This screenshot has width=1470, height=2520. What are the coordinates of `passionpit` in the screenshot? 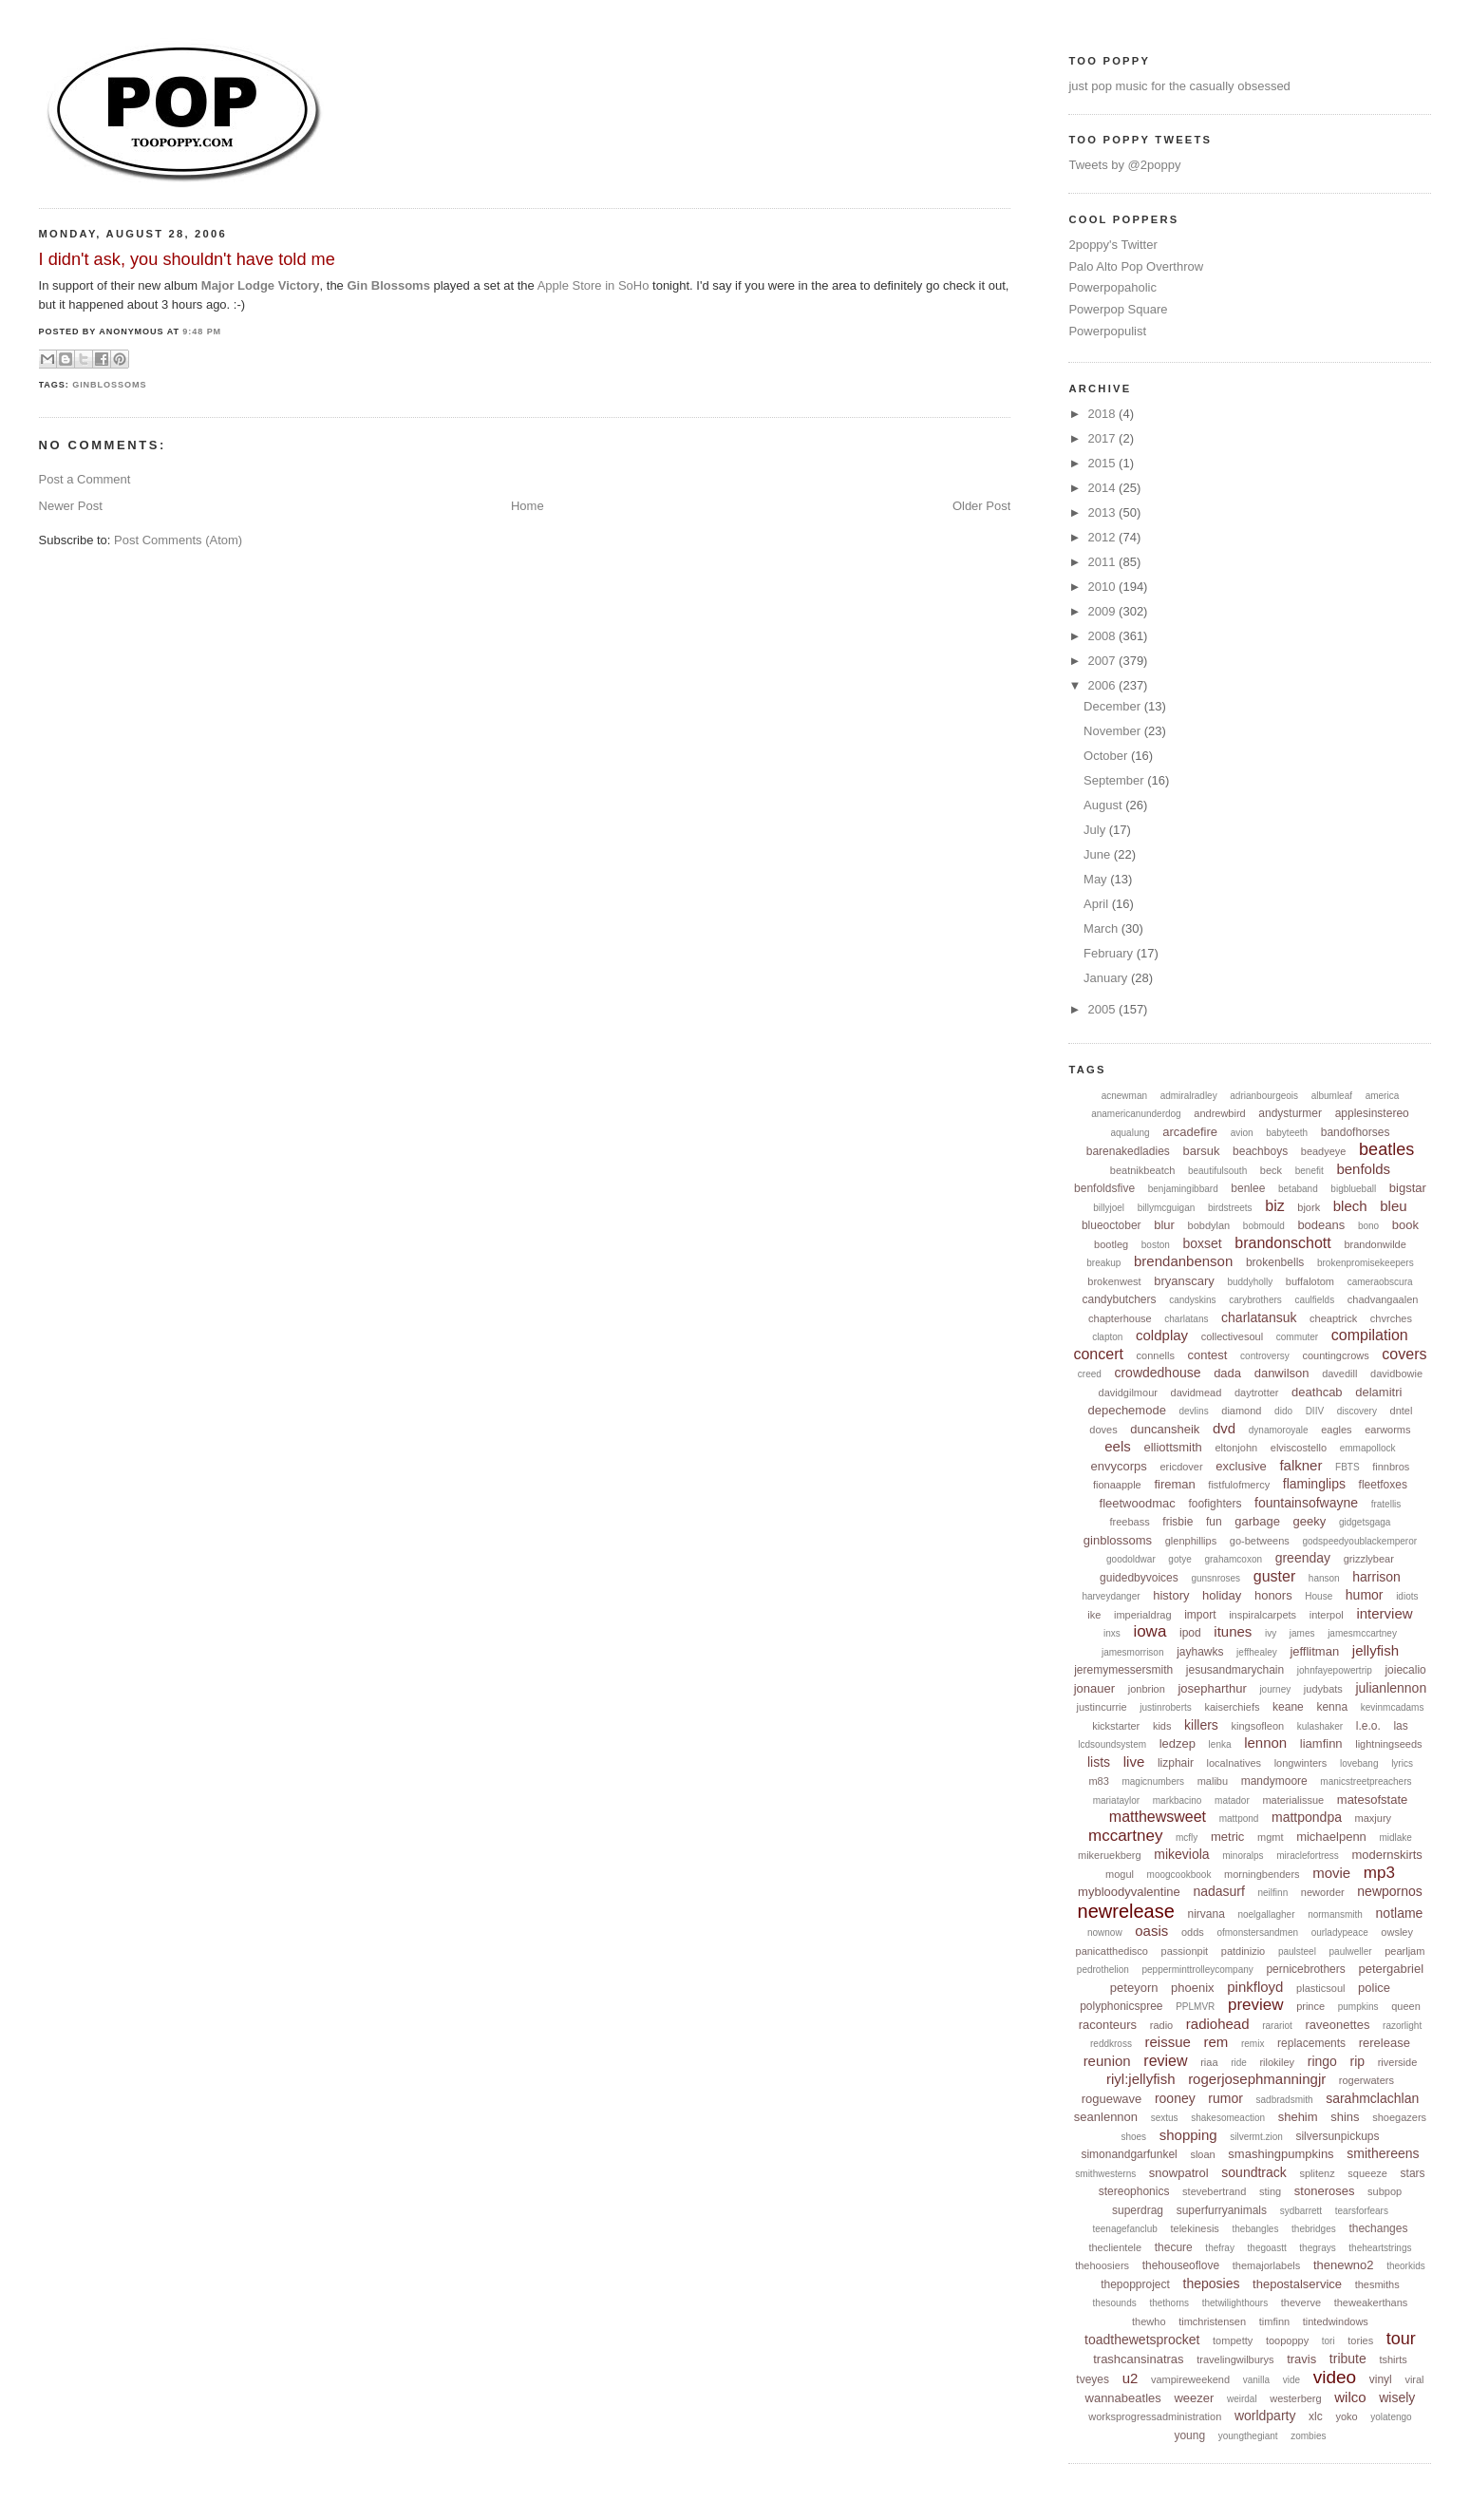 It's located at (1185, 1951).